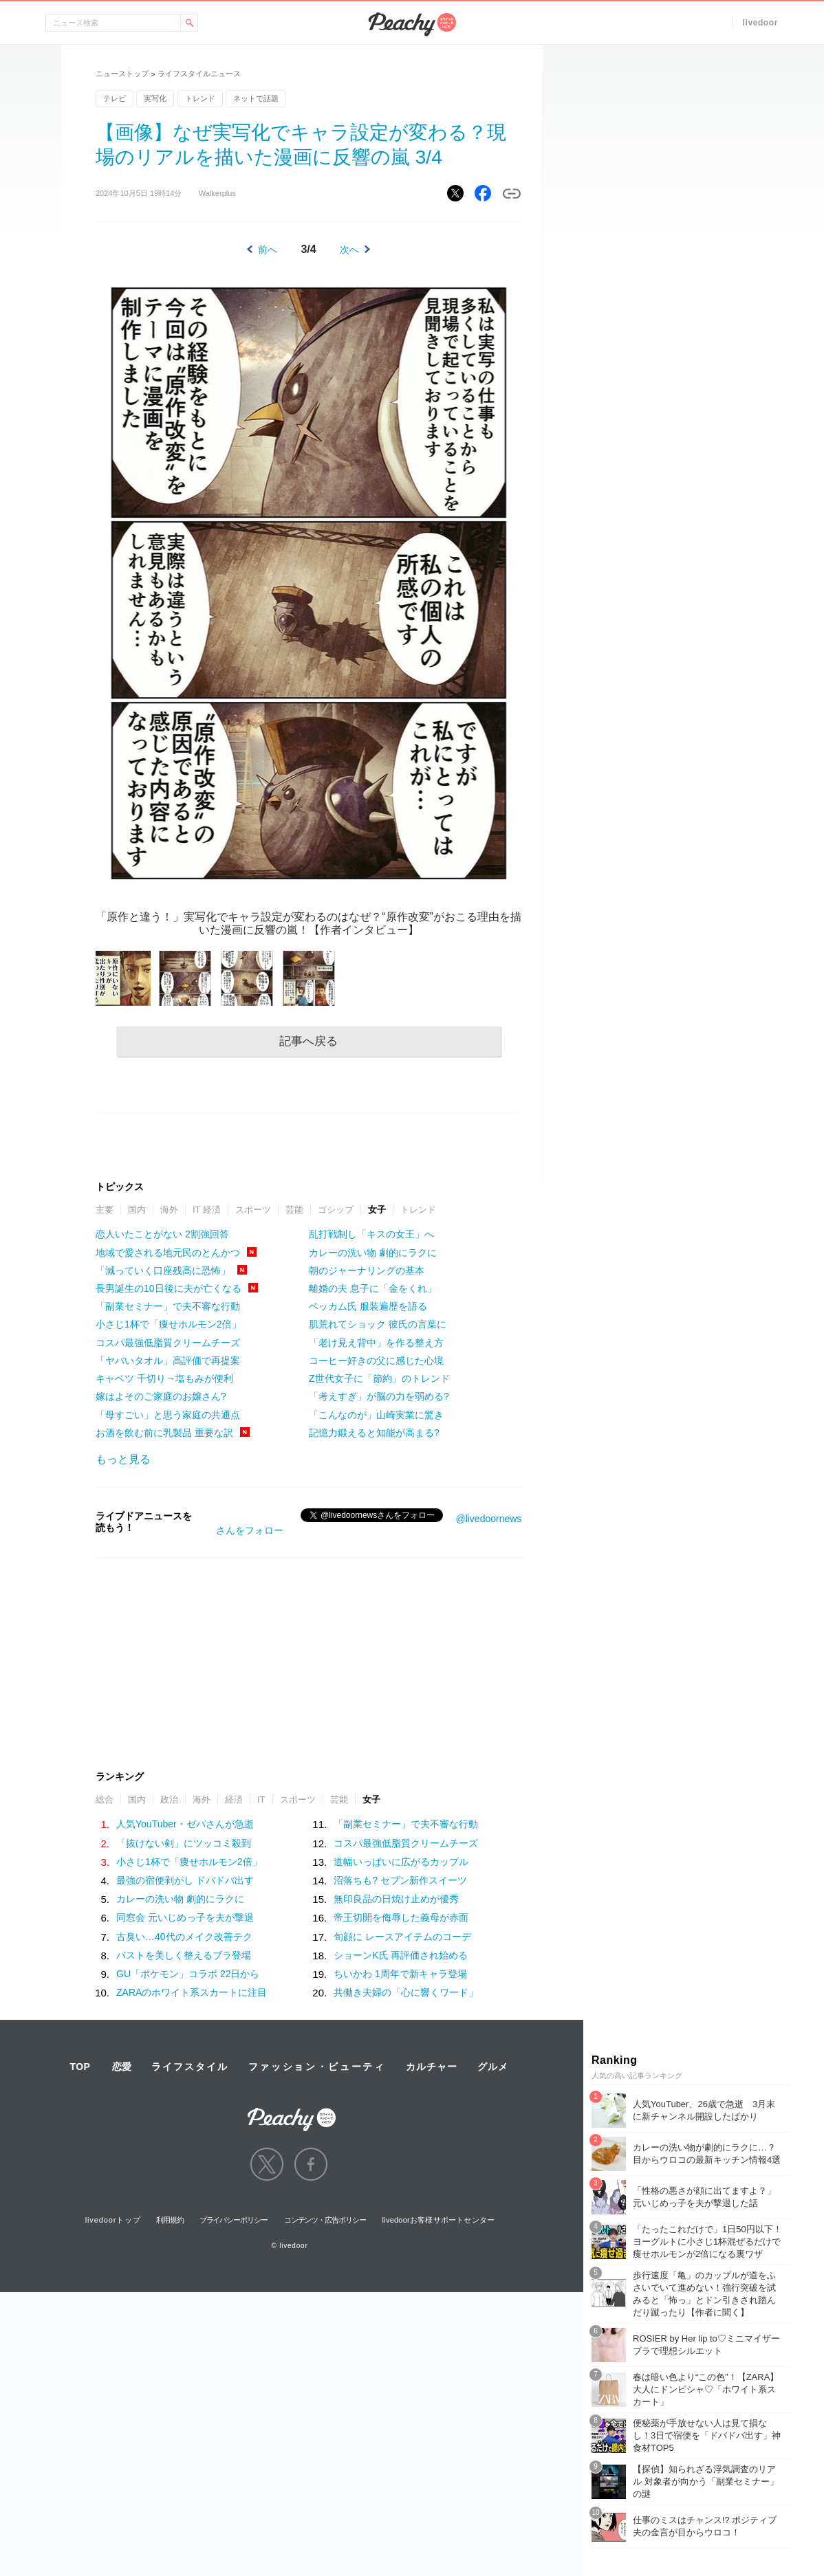  What do you see at coordinates (114, 98) in the screenshot?
I see `テレビ` at bounding box center [114, 98].